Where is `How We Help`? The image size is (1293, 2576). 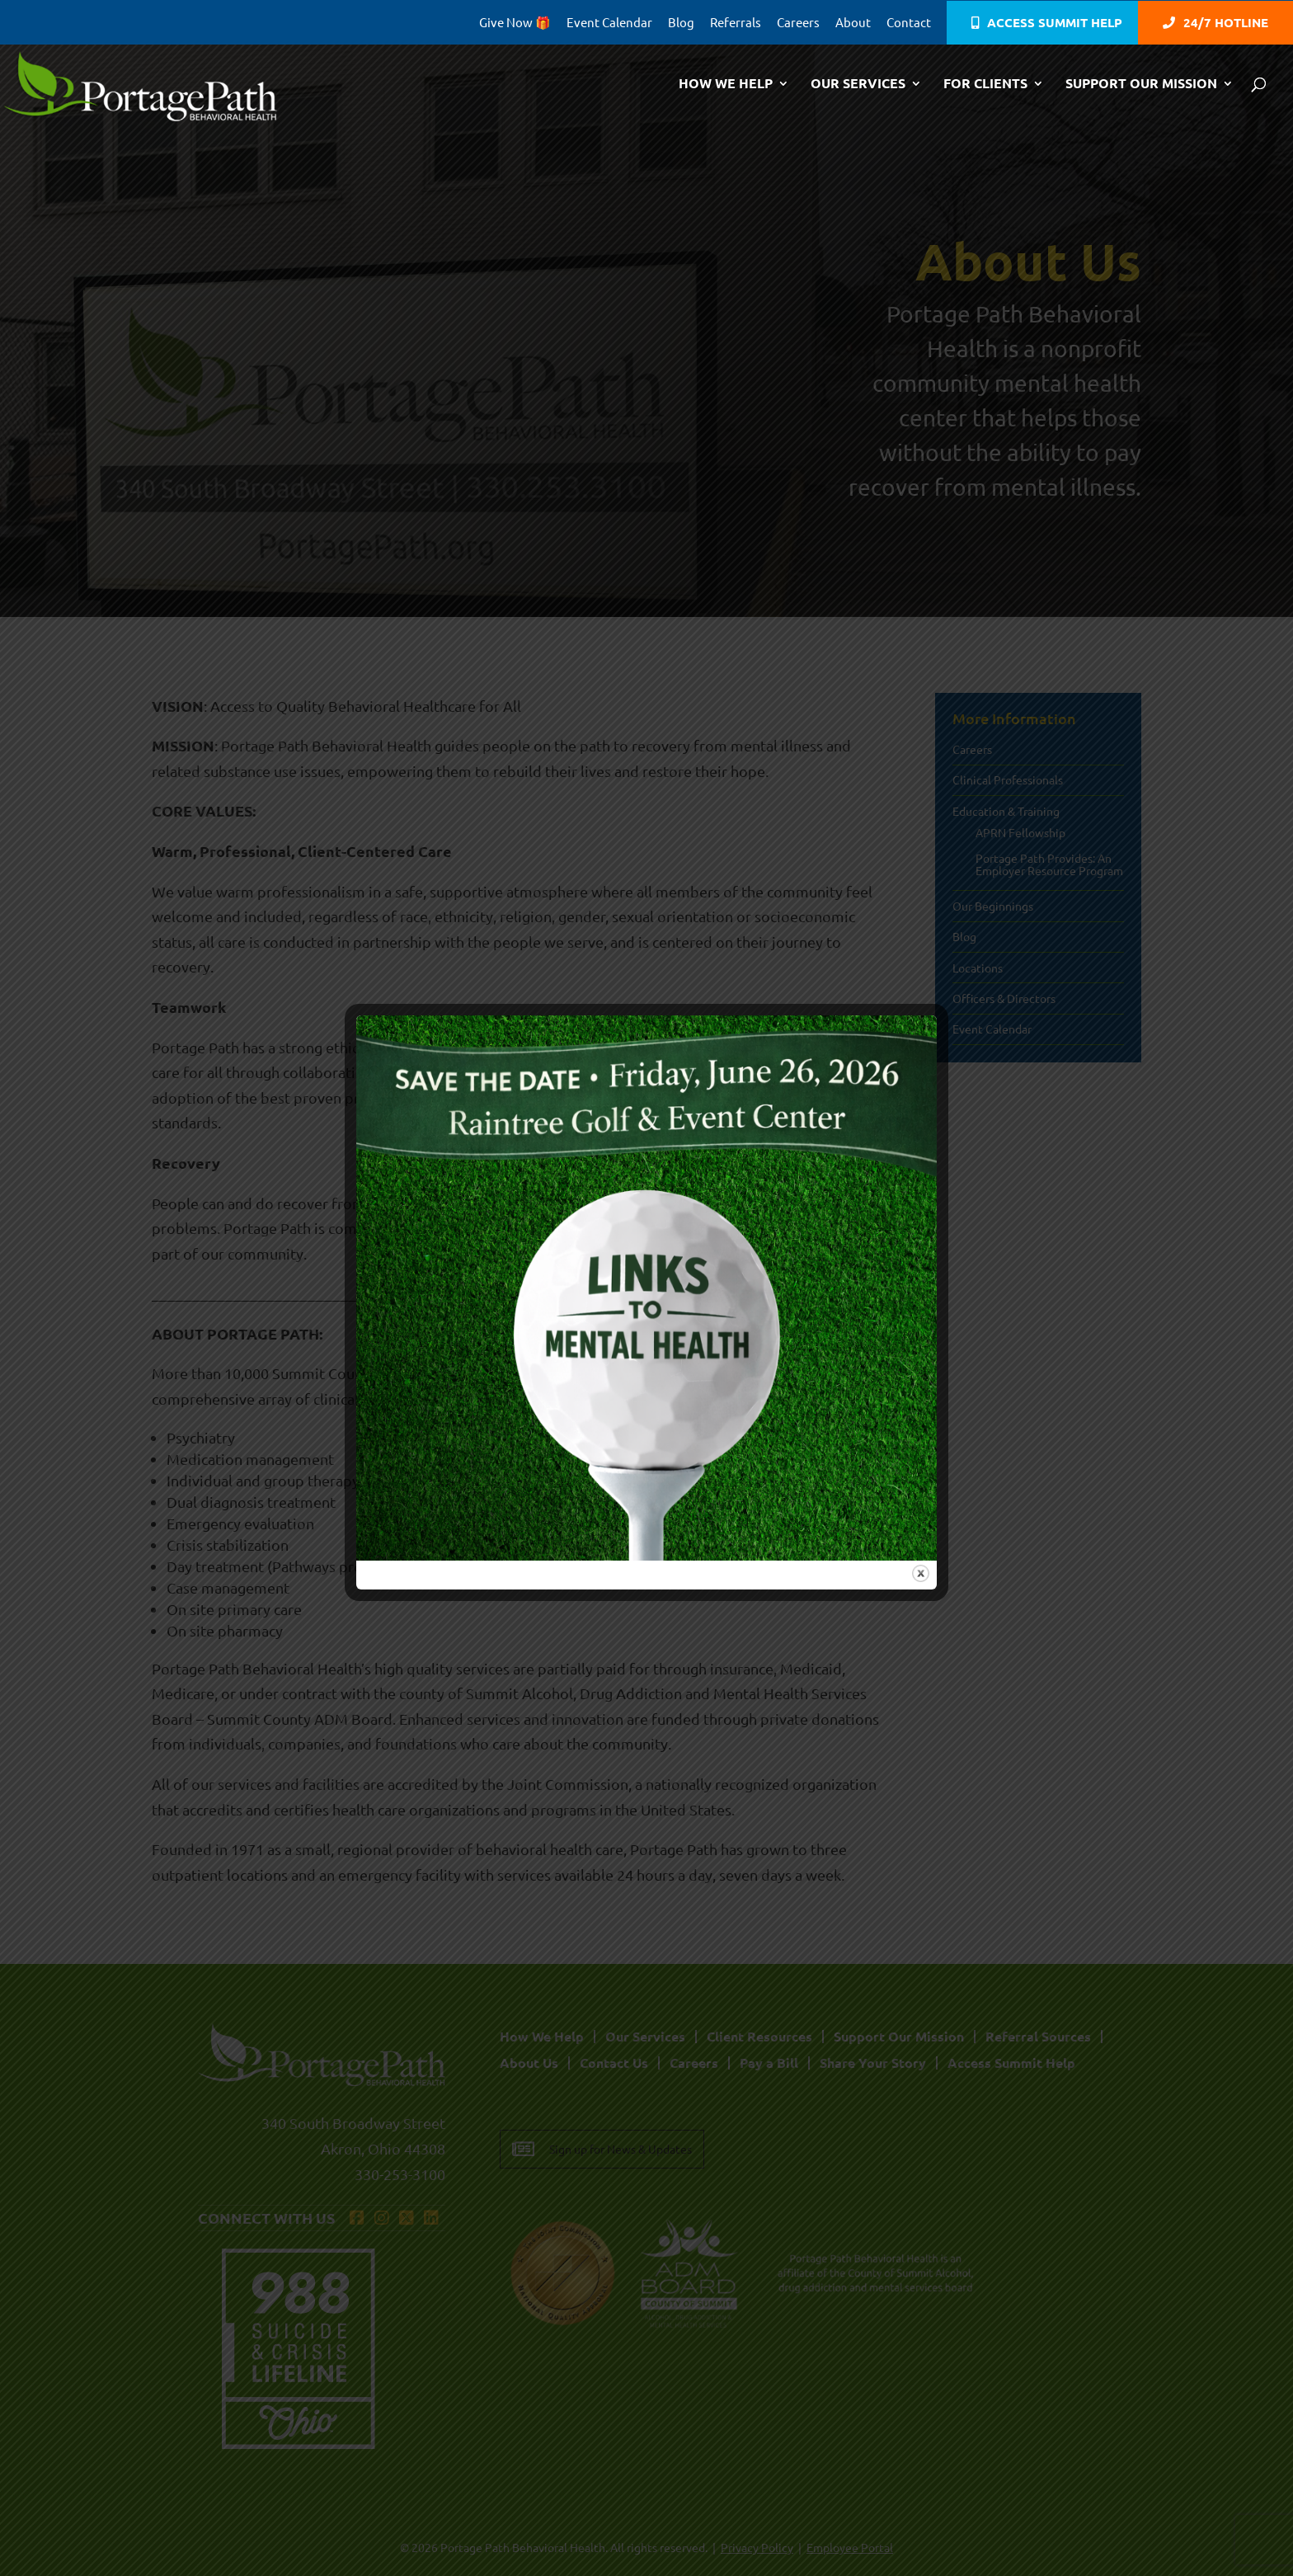
How We Help is located at coordinates (726, 85).